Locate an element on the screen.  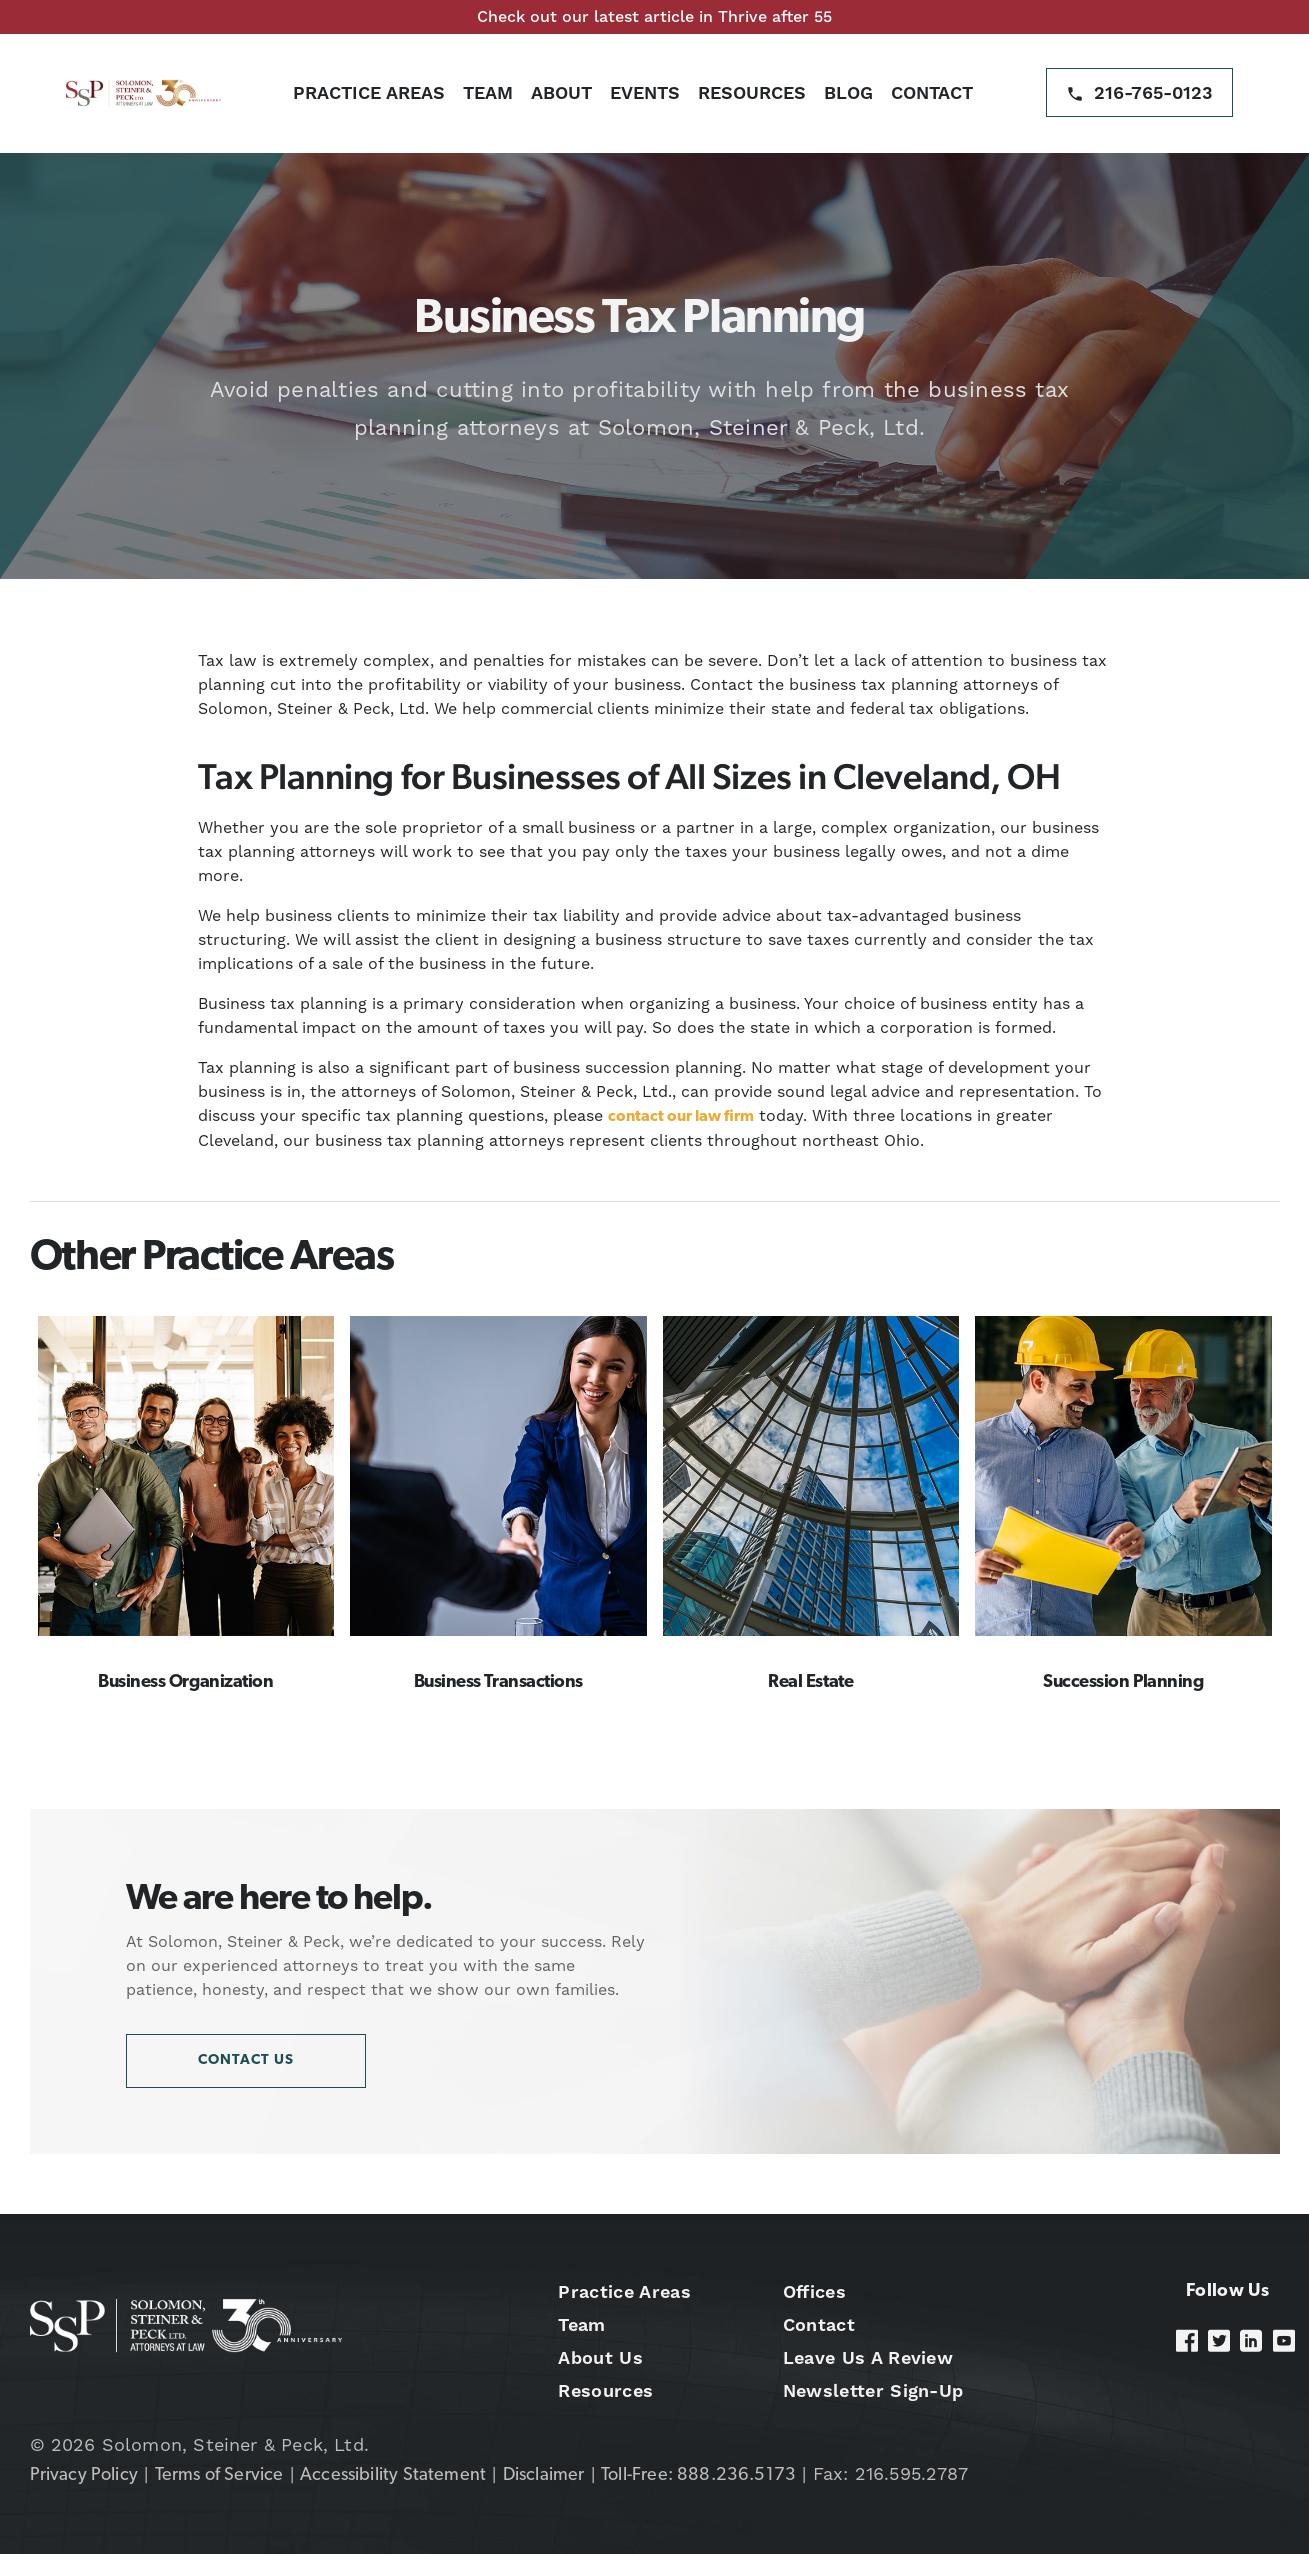
Team is located at coordinates (488, 92).